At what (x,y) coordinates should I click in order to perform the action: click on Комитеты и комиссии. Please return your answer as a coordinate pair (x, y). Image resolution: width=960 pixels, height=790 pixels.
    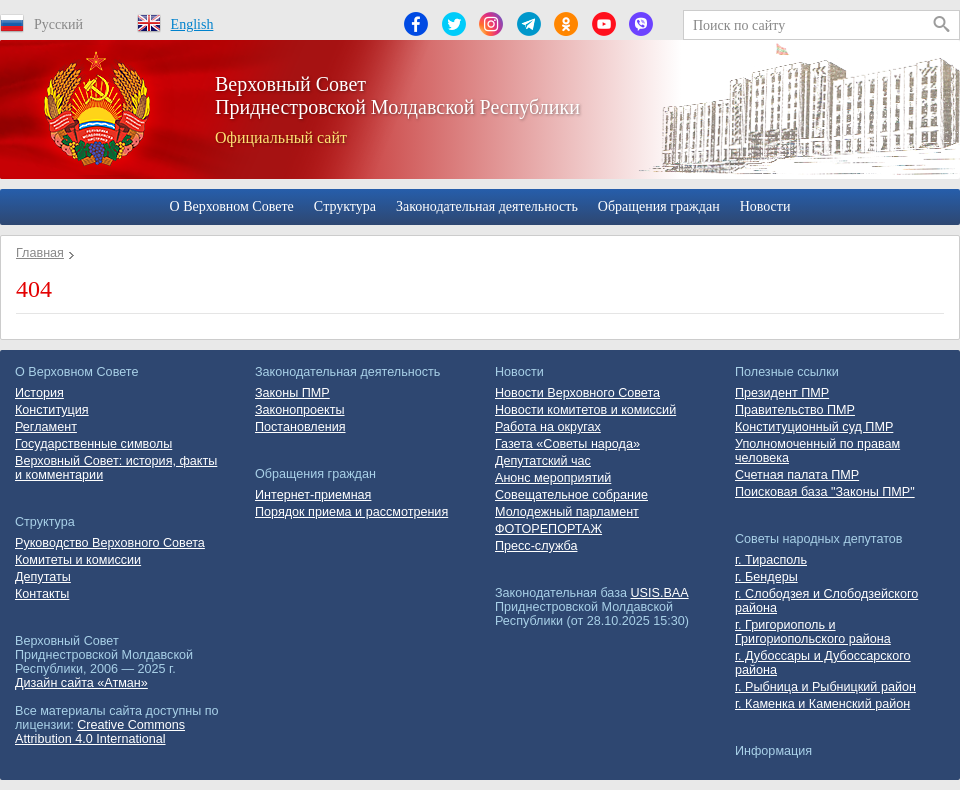
    Looking at the image, I should click on (78, 560).